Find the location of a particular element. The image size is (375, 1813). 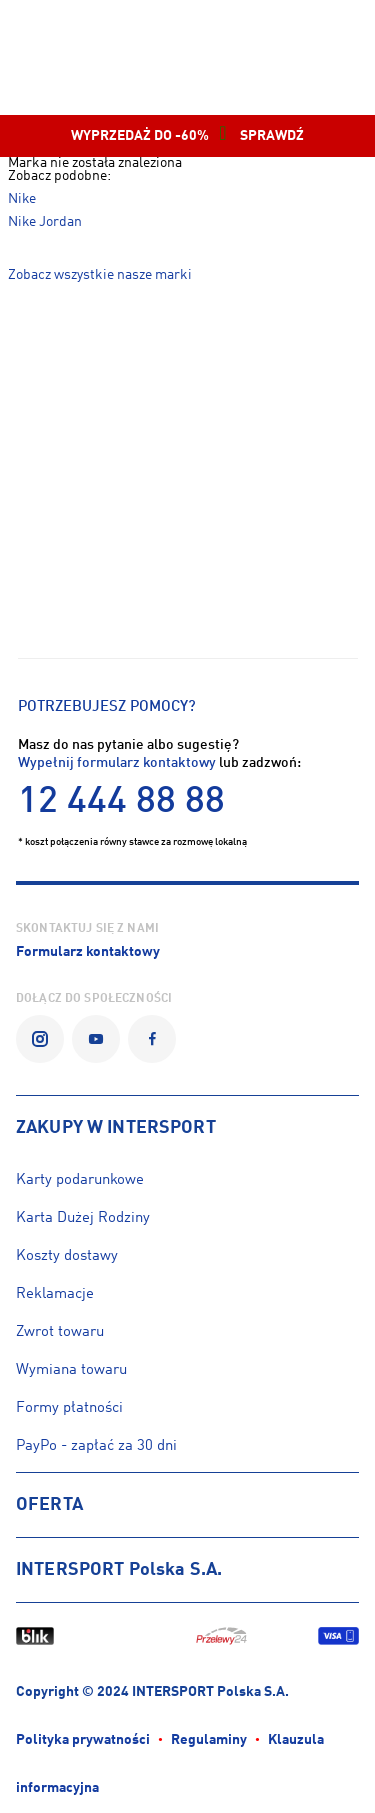

Zobacz wszystkie nasze marki is located at coordinates (100, 275).